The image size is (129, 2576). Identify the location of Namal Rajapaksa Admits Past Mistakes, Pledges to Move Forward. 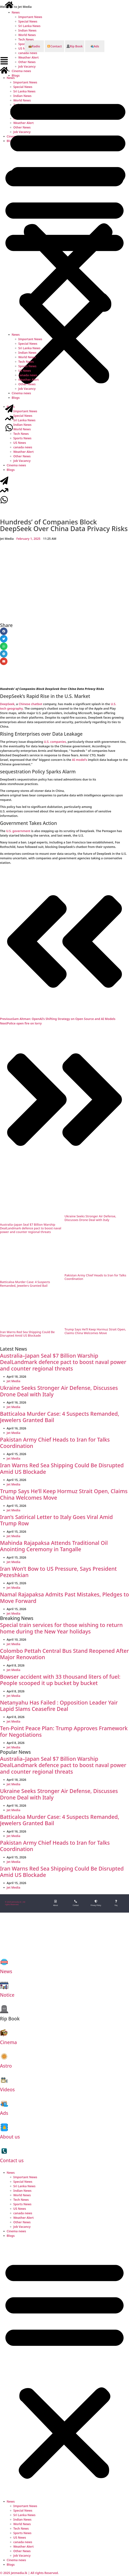
(64, 1597).